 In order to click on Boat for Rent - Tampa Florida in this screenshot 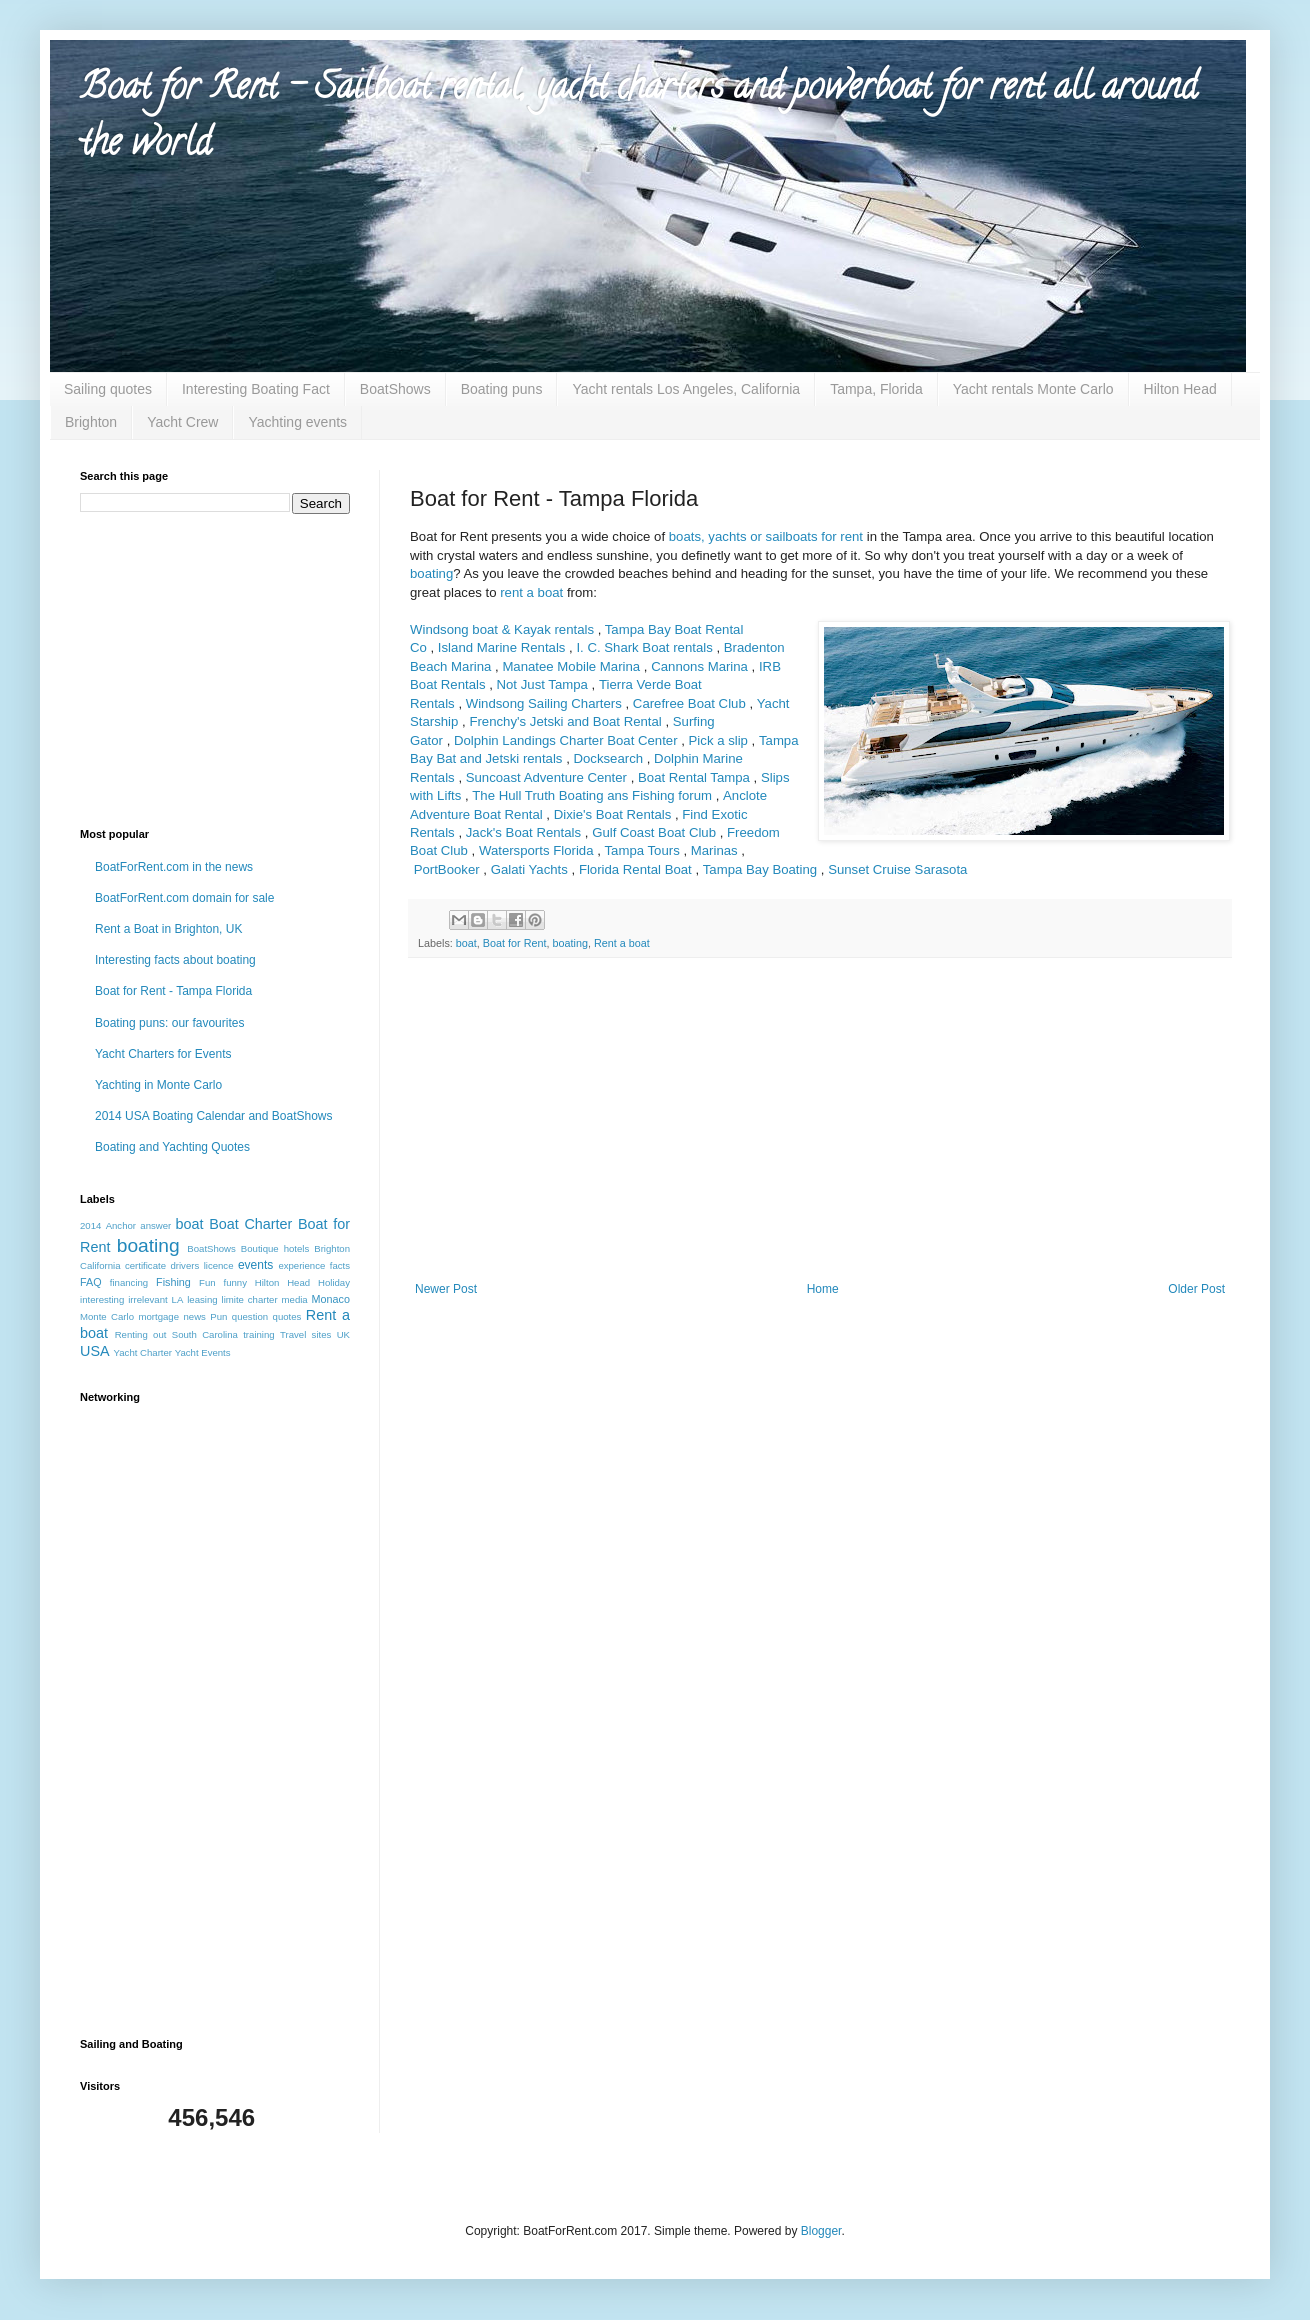, I will do `click(173, 991)`.